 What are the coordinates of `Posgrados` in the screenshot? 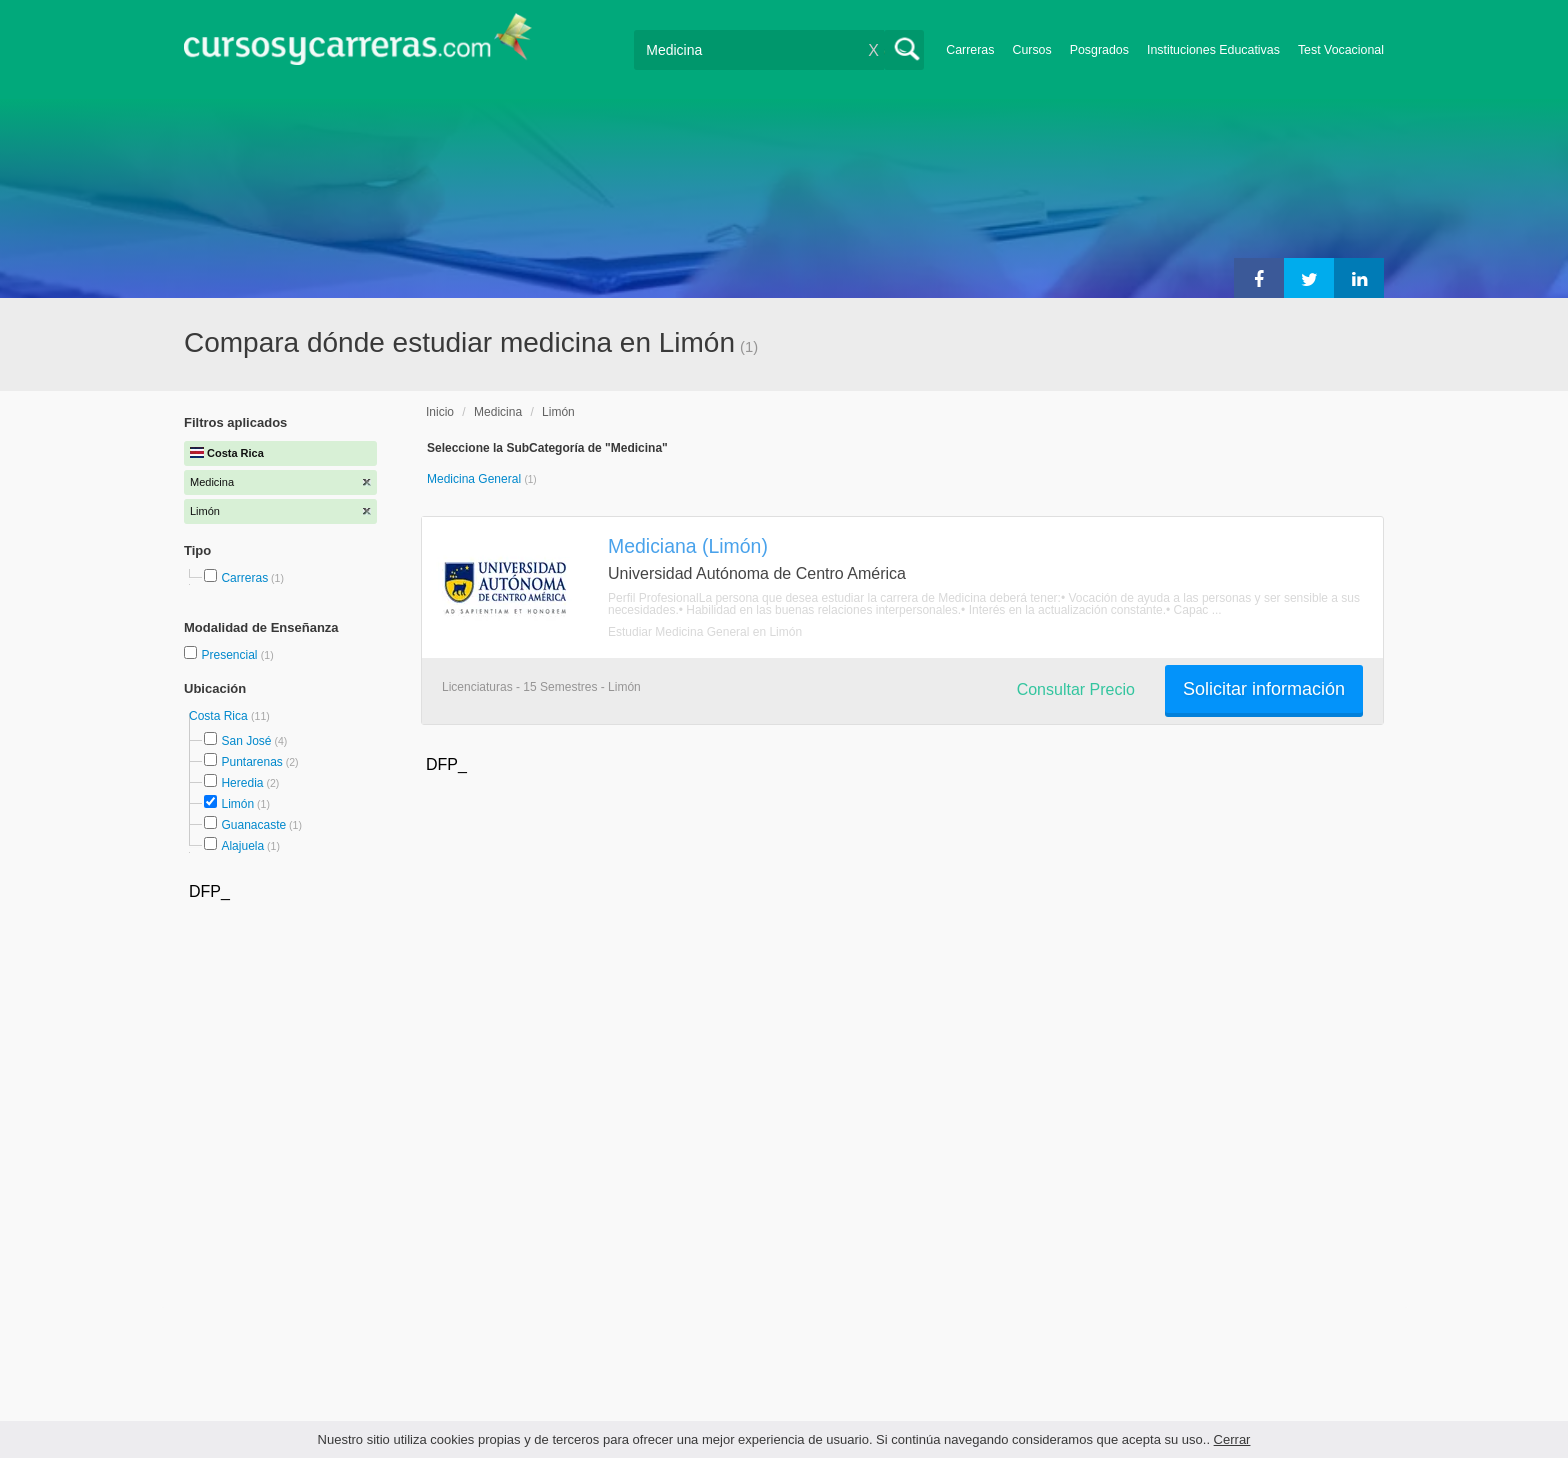 It's located at (1099, 50).